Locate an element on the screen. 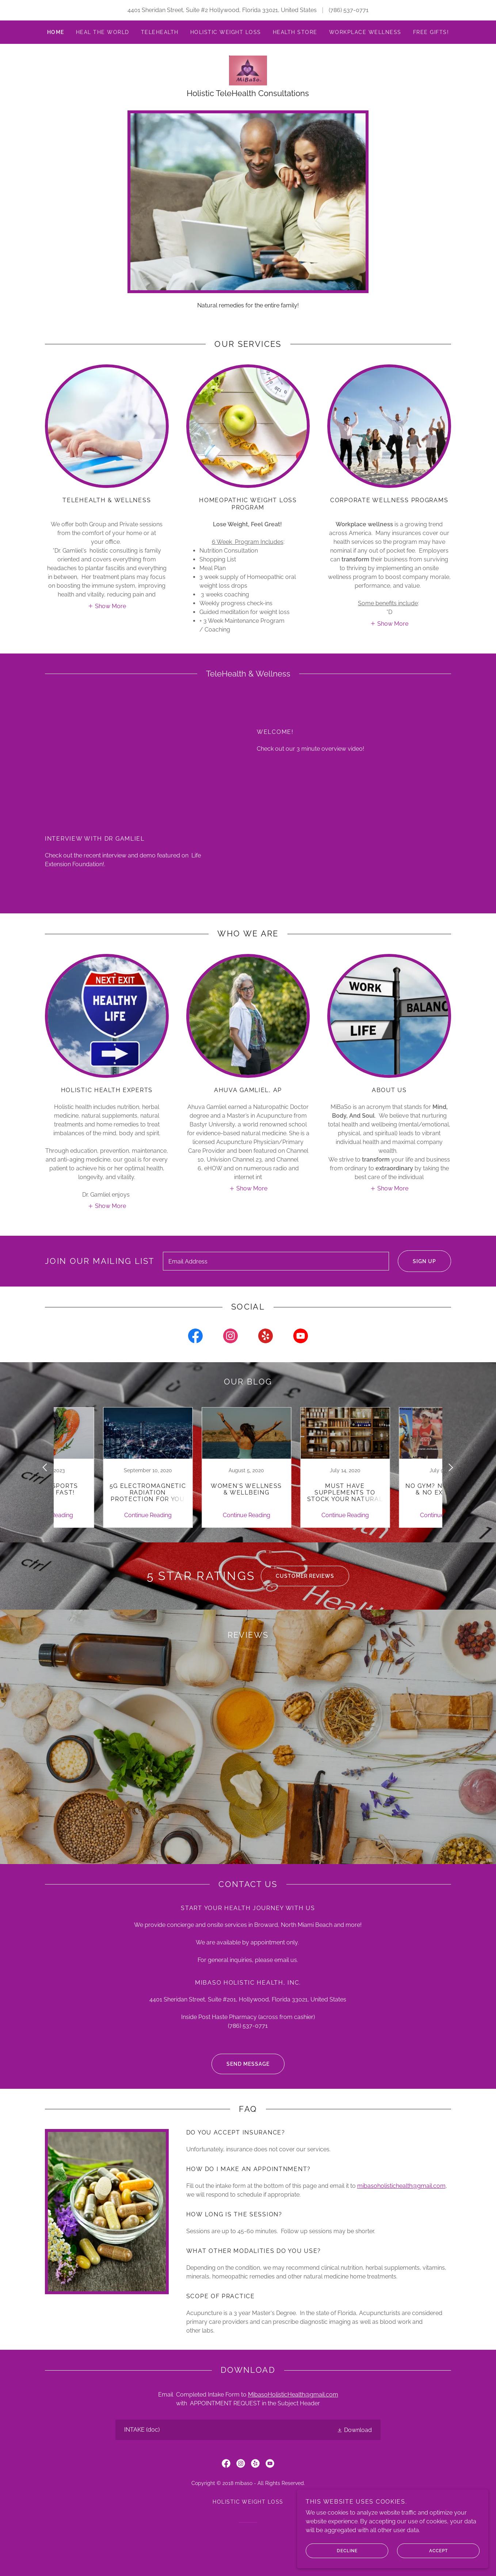 The image size is (496, 2576). Home [link] is located at coordinates (55, 32).